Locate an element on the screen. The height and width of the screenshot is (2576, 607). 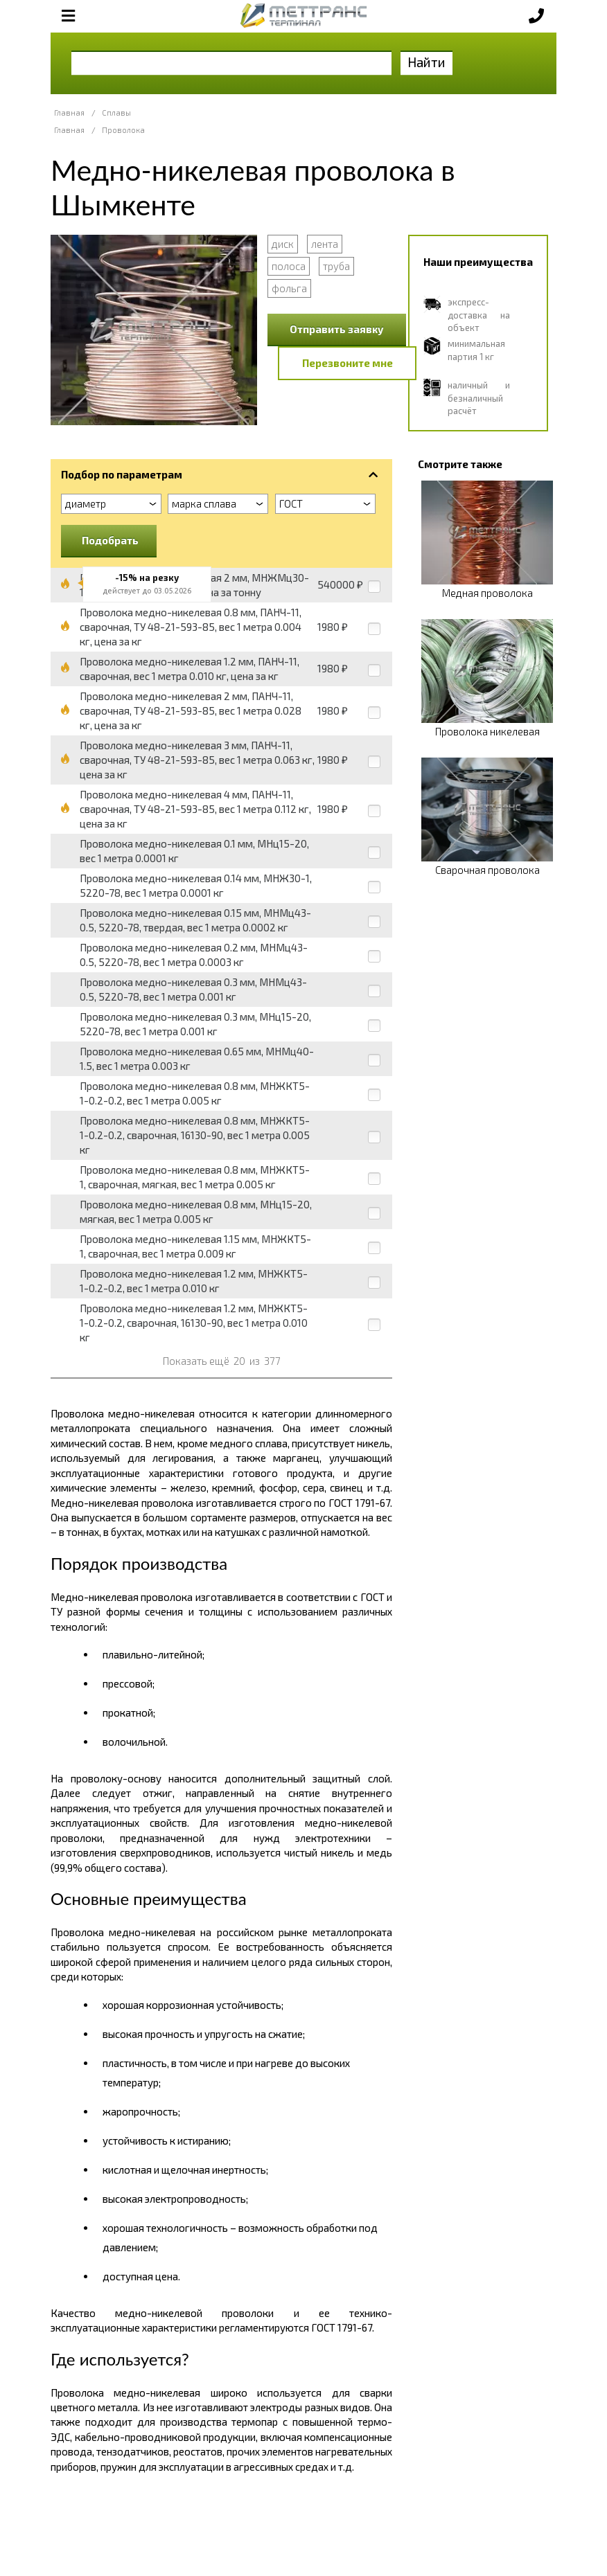
Проволока is located at coordinates (123, 129).